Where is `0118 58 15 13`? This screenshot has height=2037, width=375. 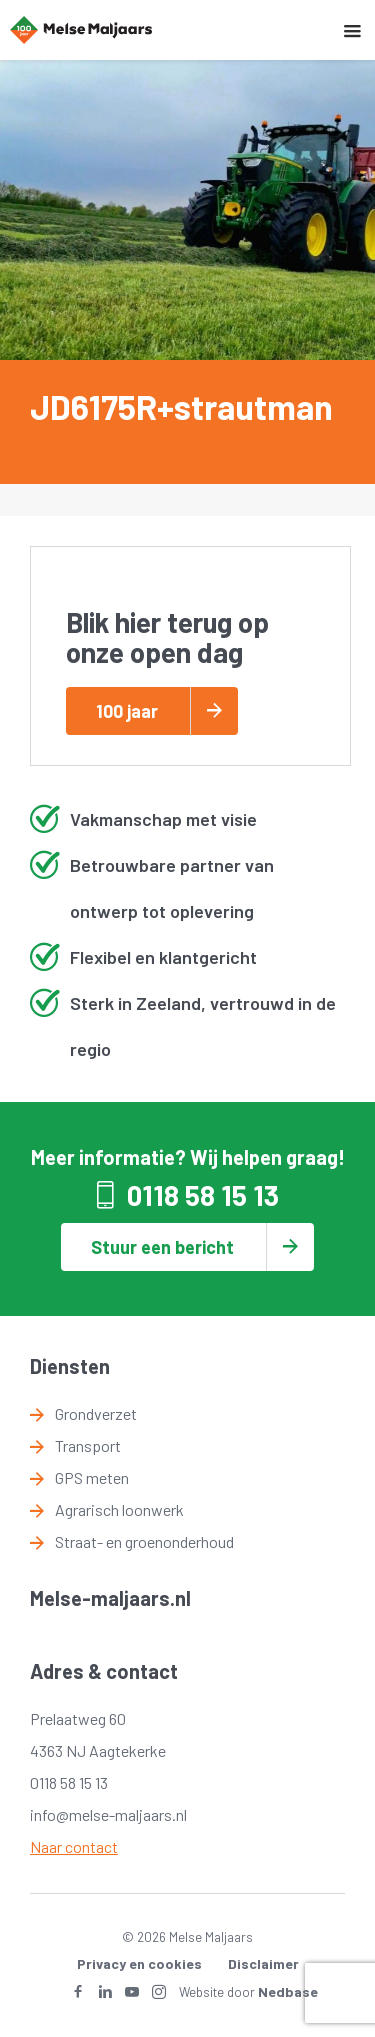 0118 58 15 13 is located at coordinates (203, 1195).